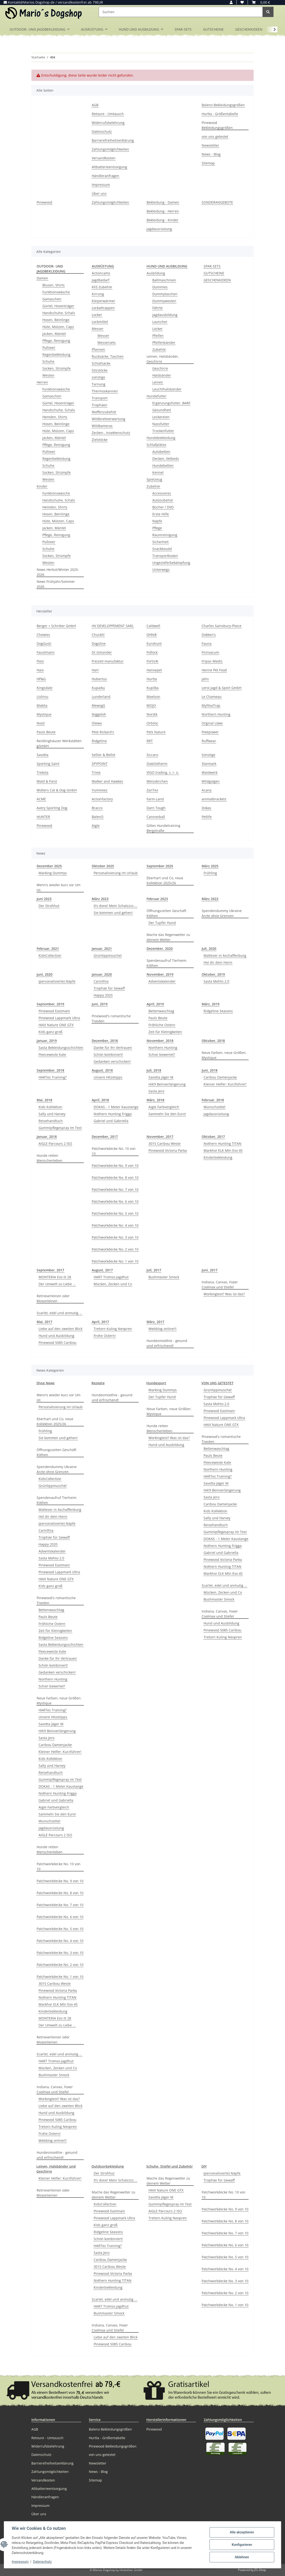 Image resolution: width=285 pixels, height=2576 pixels. Describe the element at coordinates (47, 1136) in the screenshot. I see `Januar, 2018` at that location.